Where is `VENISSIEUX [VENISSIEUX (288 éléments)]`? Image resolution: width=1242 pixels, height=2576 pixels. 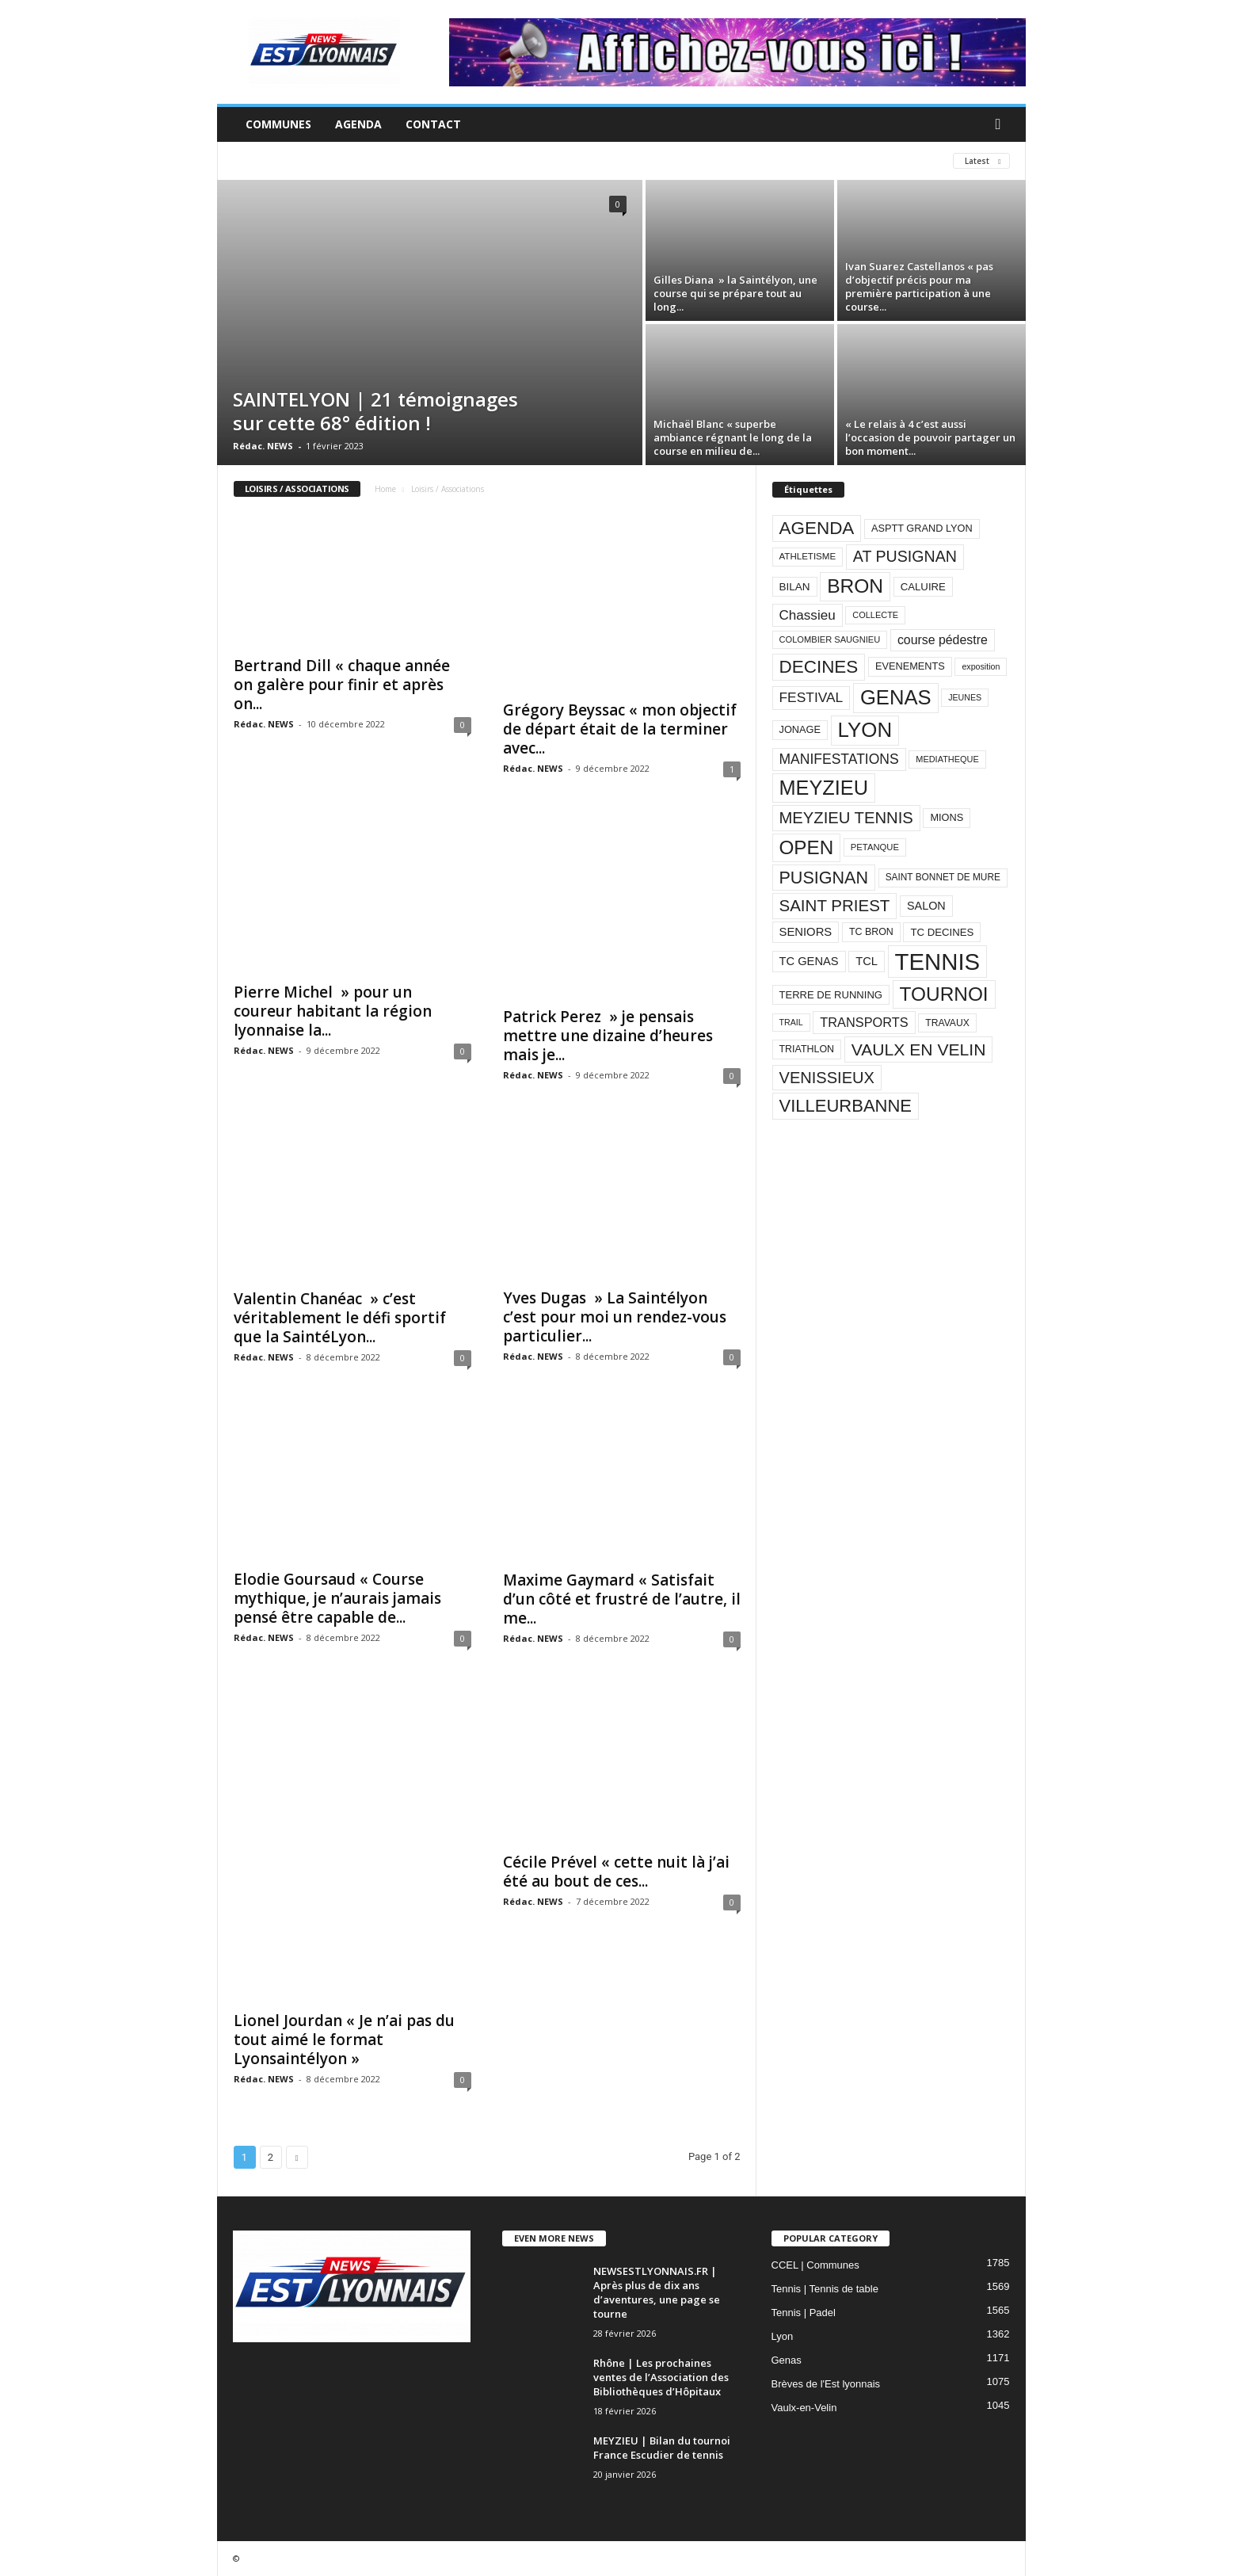
VENISSIEUX [VENISSIEUX (288 éléments)] is located at coordinates (826, 1077).